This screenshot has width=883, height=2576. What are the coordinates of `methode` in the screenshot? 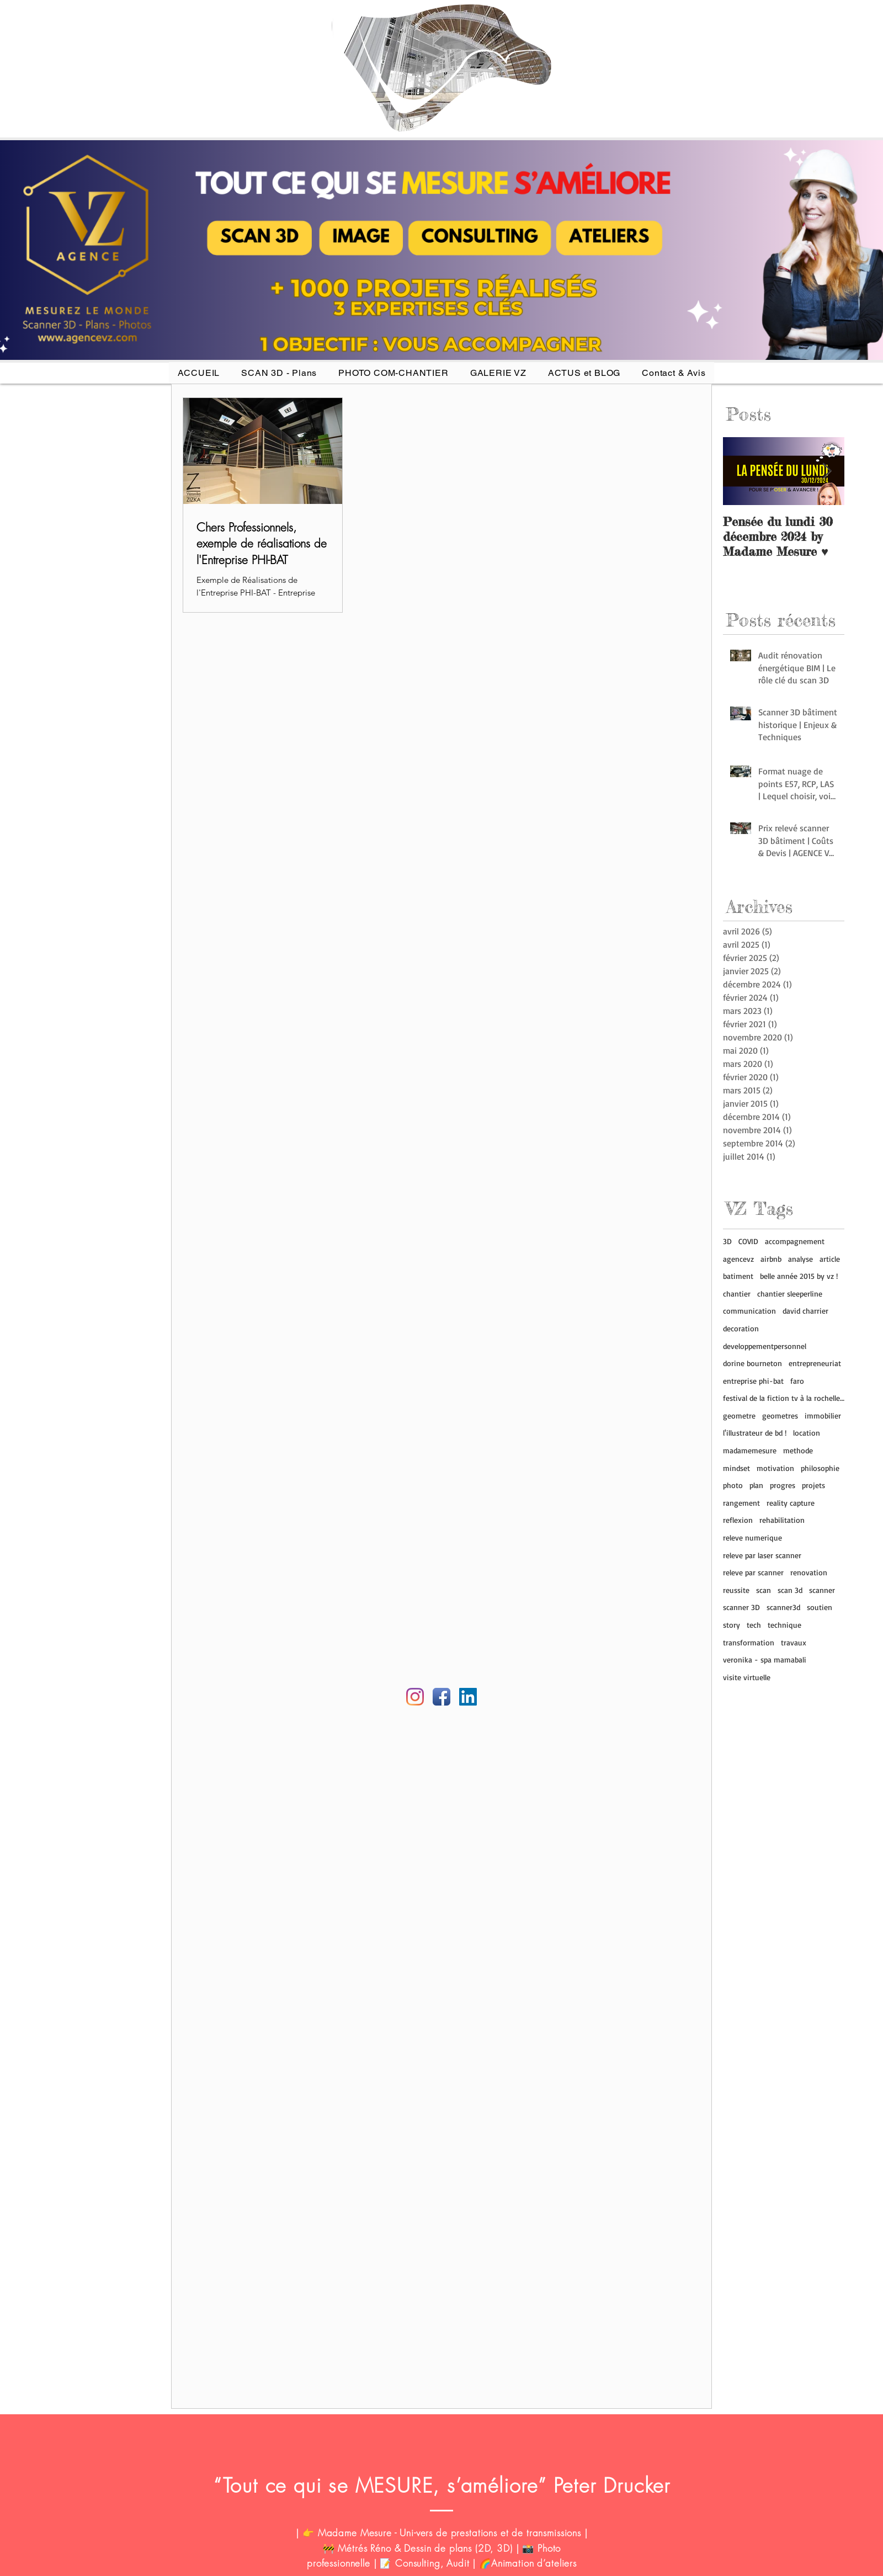 It's located at (798, 1450).